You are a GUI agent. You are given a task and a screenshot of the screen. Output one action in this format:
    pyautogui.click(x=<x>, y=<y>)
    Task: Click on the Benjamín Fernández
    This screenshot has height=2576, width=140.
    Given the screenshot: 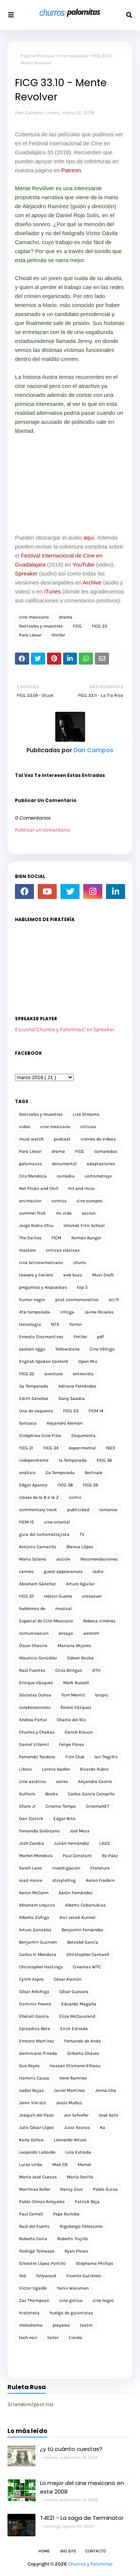 What is the action you would take?
    pyautogui.click(x=82, y=1929)
    